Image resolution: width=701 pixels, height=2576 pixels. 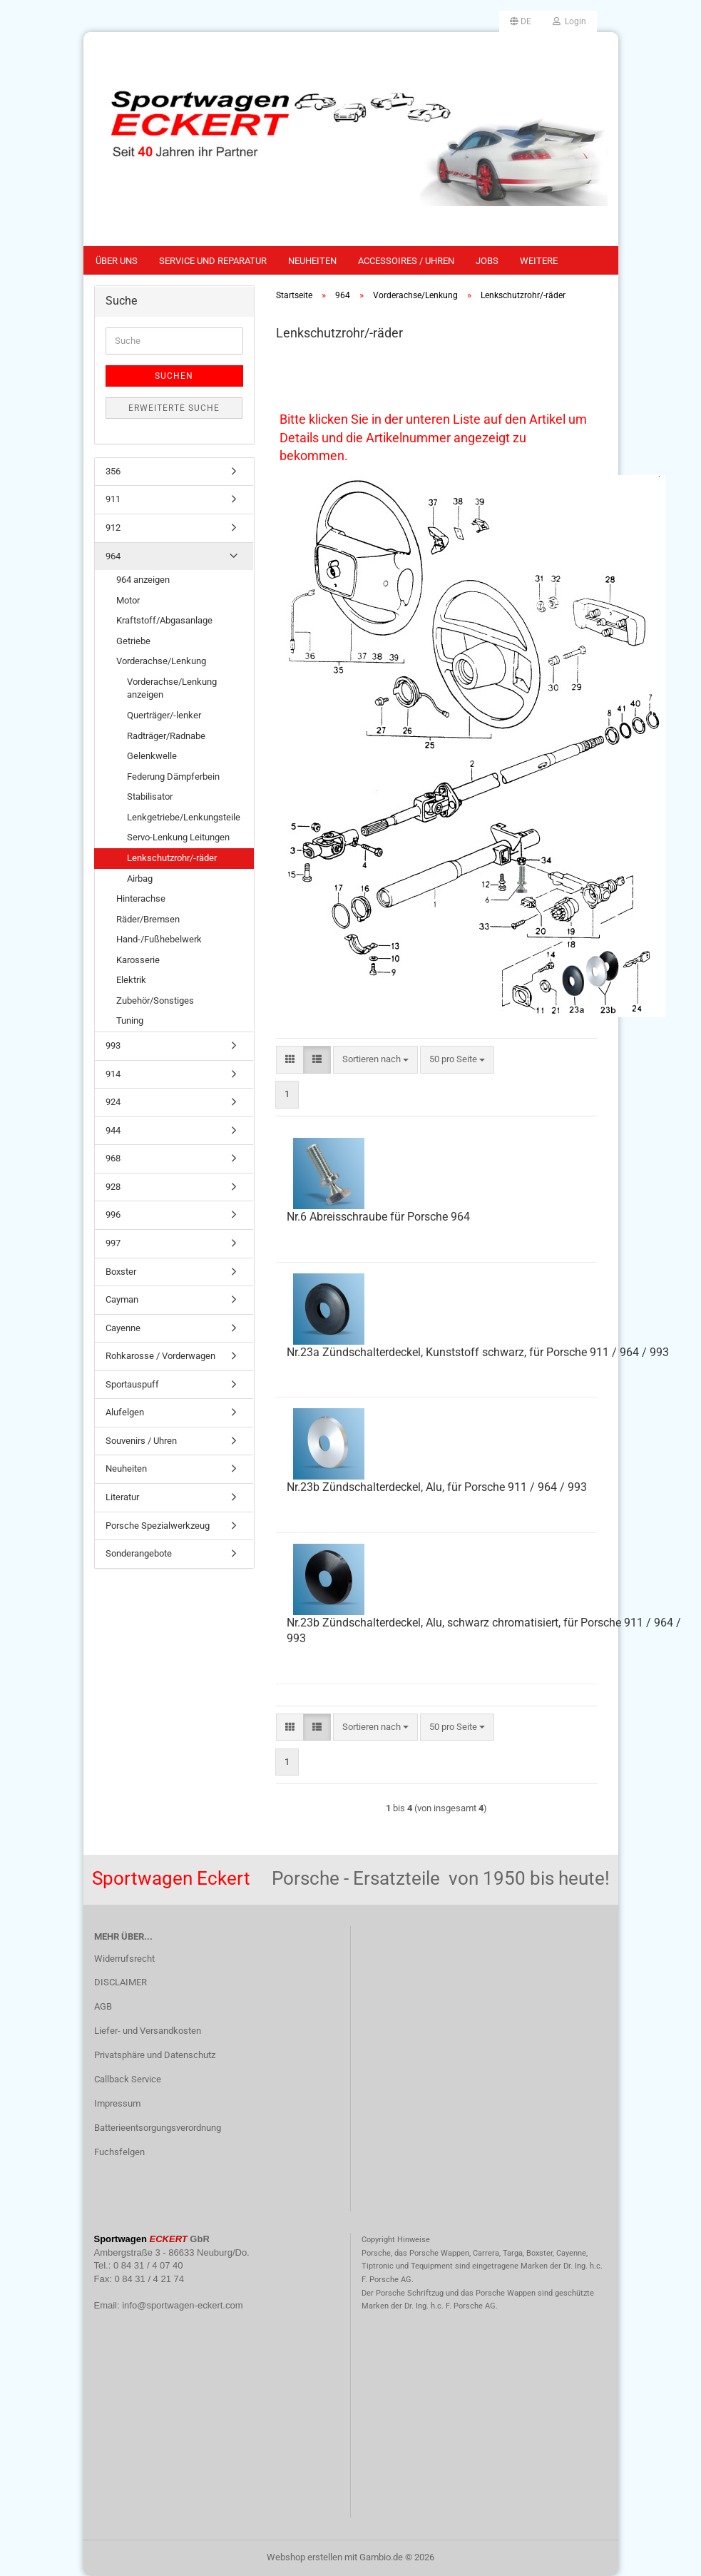 I want to click on 924, so click(x=113, y=1101).